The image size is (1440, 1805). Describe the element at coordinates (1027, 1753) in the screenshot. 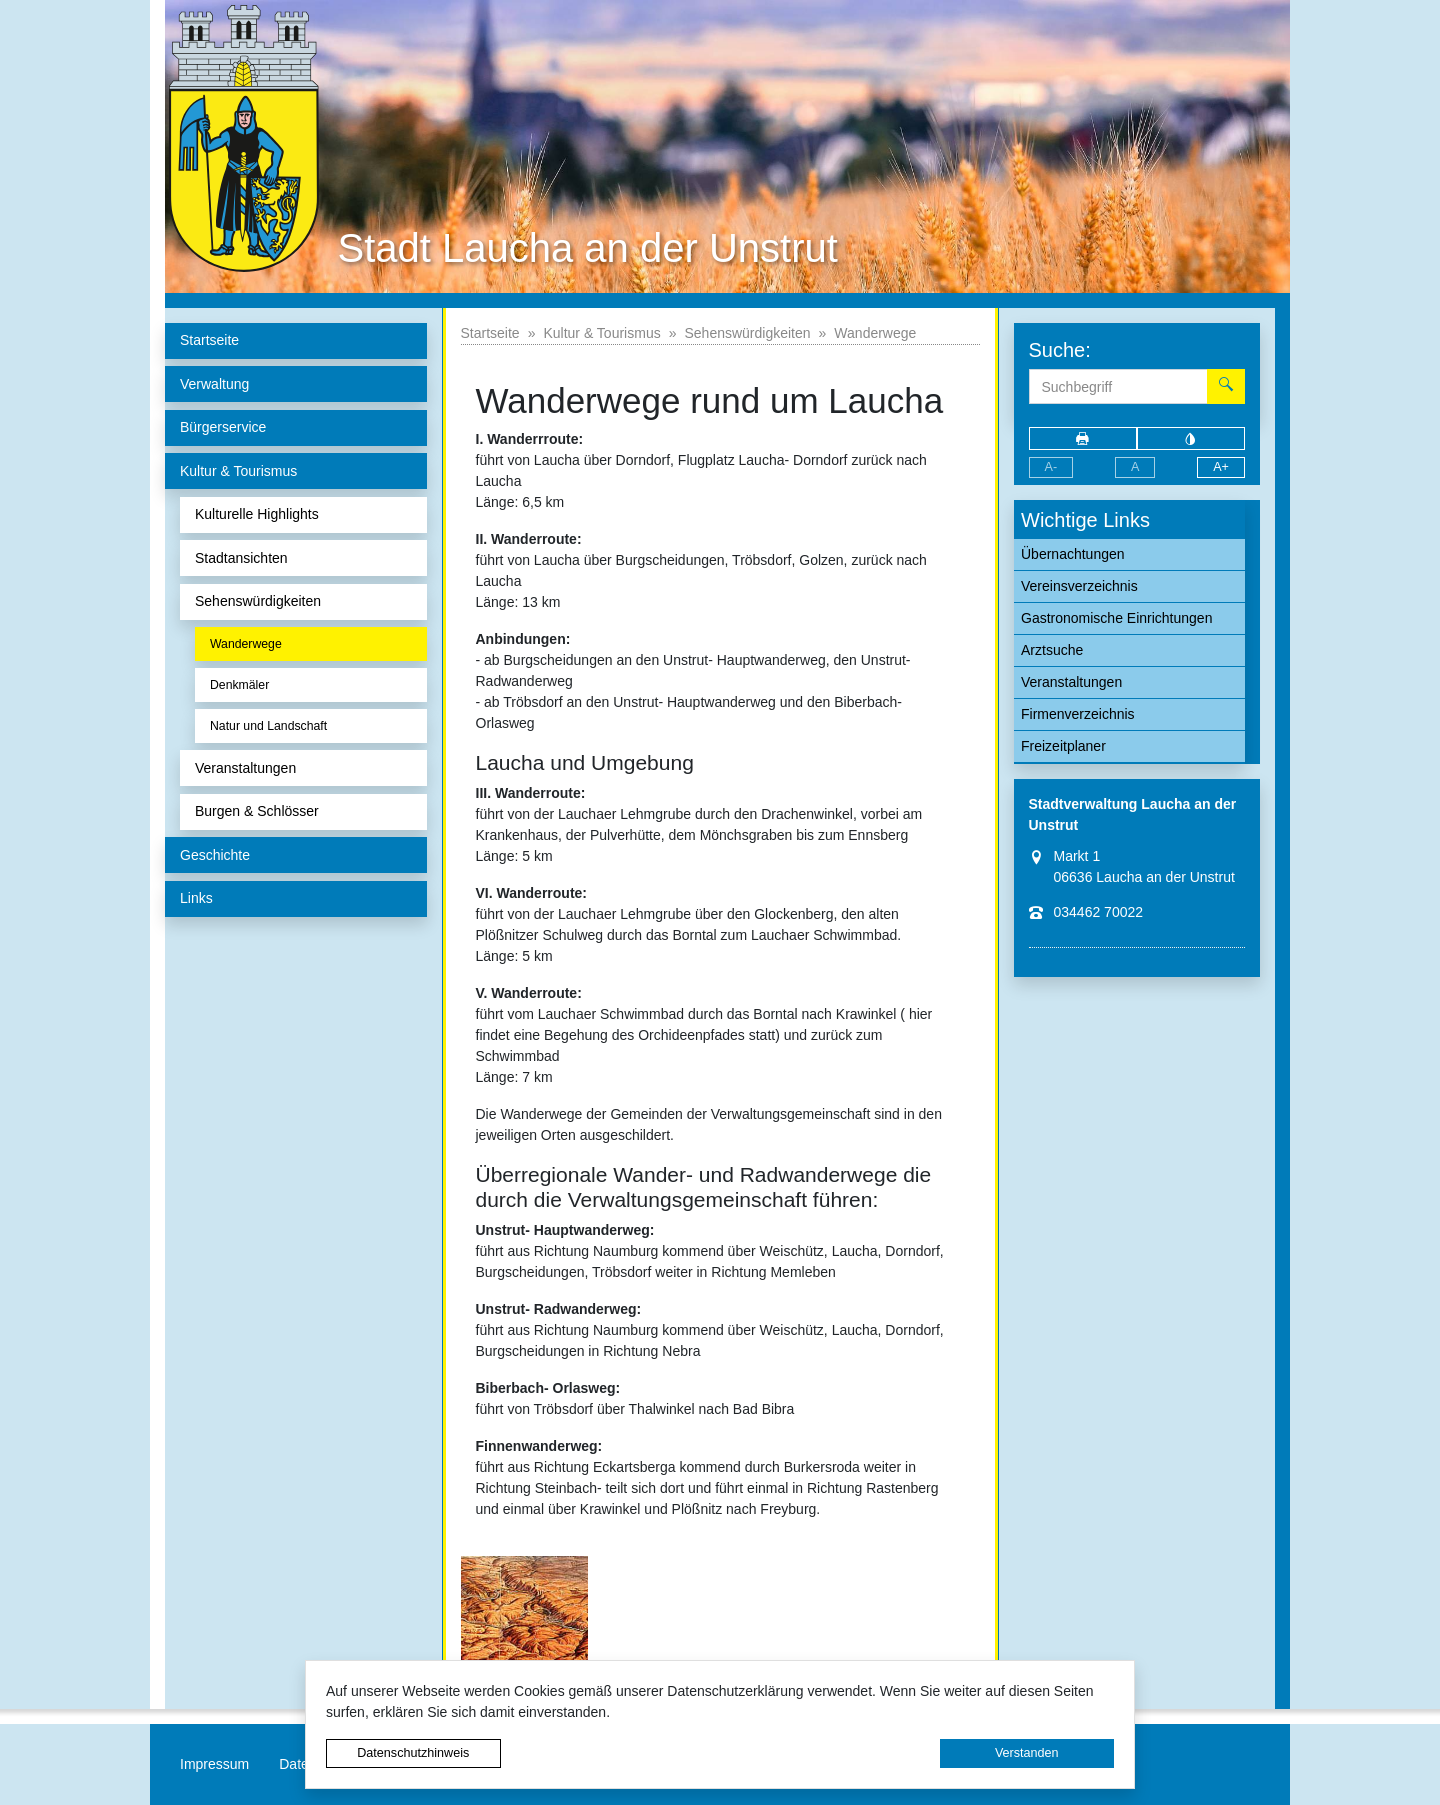

I see `Verstanden` at that location.